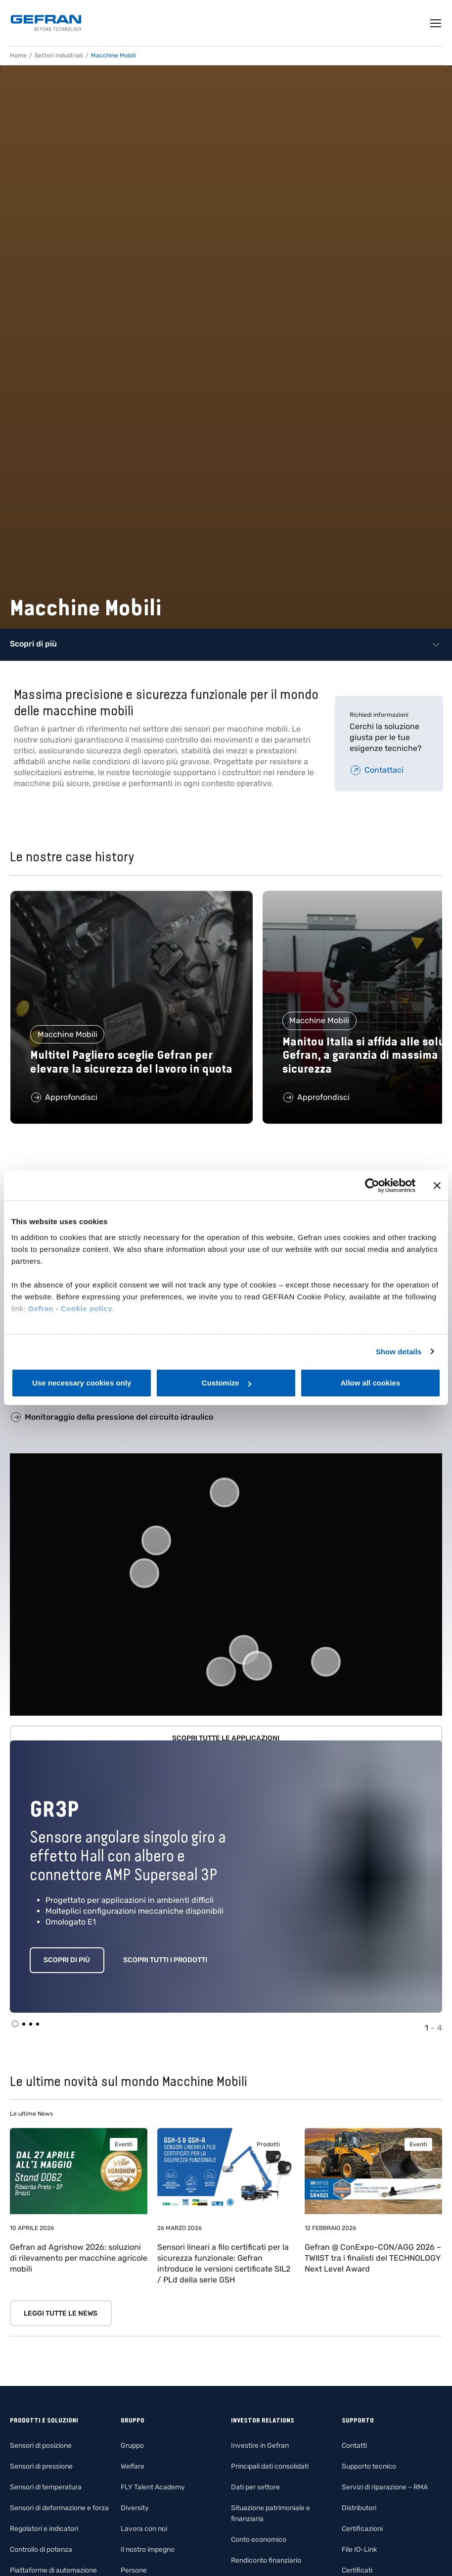 The height and width of the screenshot is (2576, 452). Describe the element at coordinates (226, 1383) in the screenshot. I see `Customize` at that location.